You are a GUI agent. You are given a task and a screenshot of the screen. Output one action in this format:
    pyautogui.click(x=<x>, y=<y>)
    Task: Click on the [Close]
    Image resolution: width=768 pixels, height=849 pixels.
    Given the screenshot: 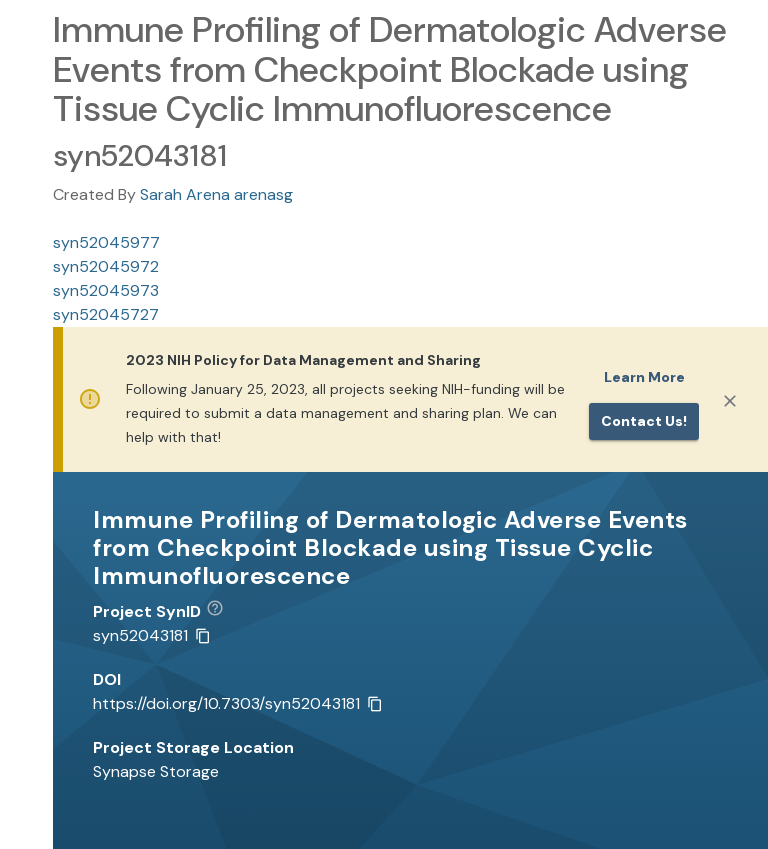 What is the action you would take?
    pyautogui.click(x=730, y=401)
    